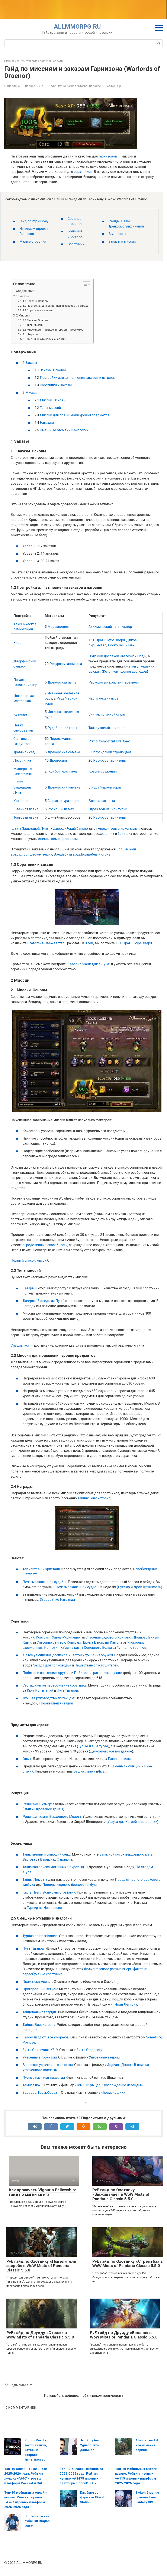 This screenshot has height=2576, width=167. What do you see at coordinates (24, 752) in the screenshot?
I see `Травяной сад` at bounding box center [24, 752].